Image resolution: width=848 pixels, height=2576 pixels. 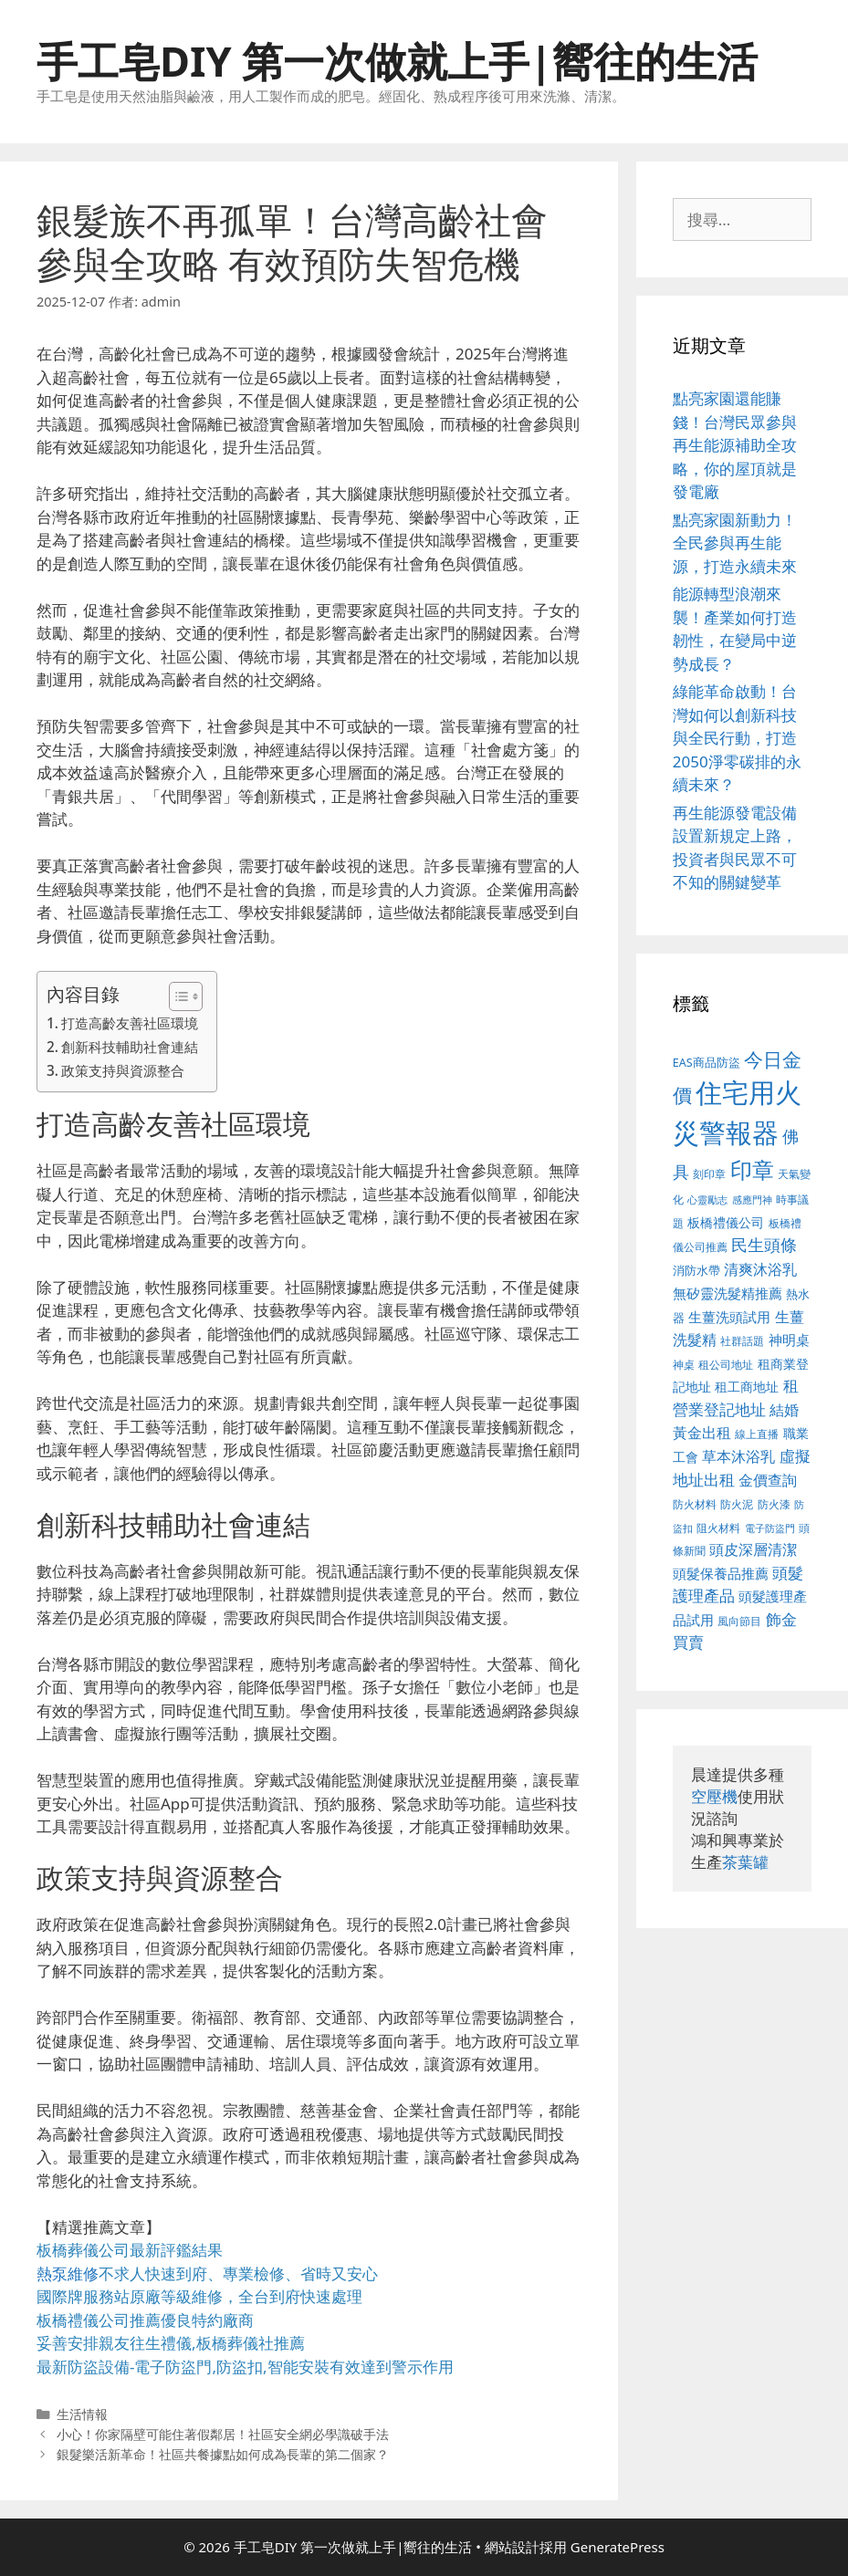 I want to click on 草本沐浴乳 [草本沐浴乳 (578 個項目)], so click(x=738, y=1455).